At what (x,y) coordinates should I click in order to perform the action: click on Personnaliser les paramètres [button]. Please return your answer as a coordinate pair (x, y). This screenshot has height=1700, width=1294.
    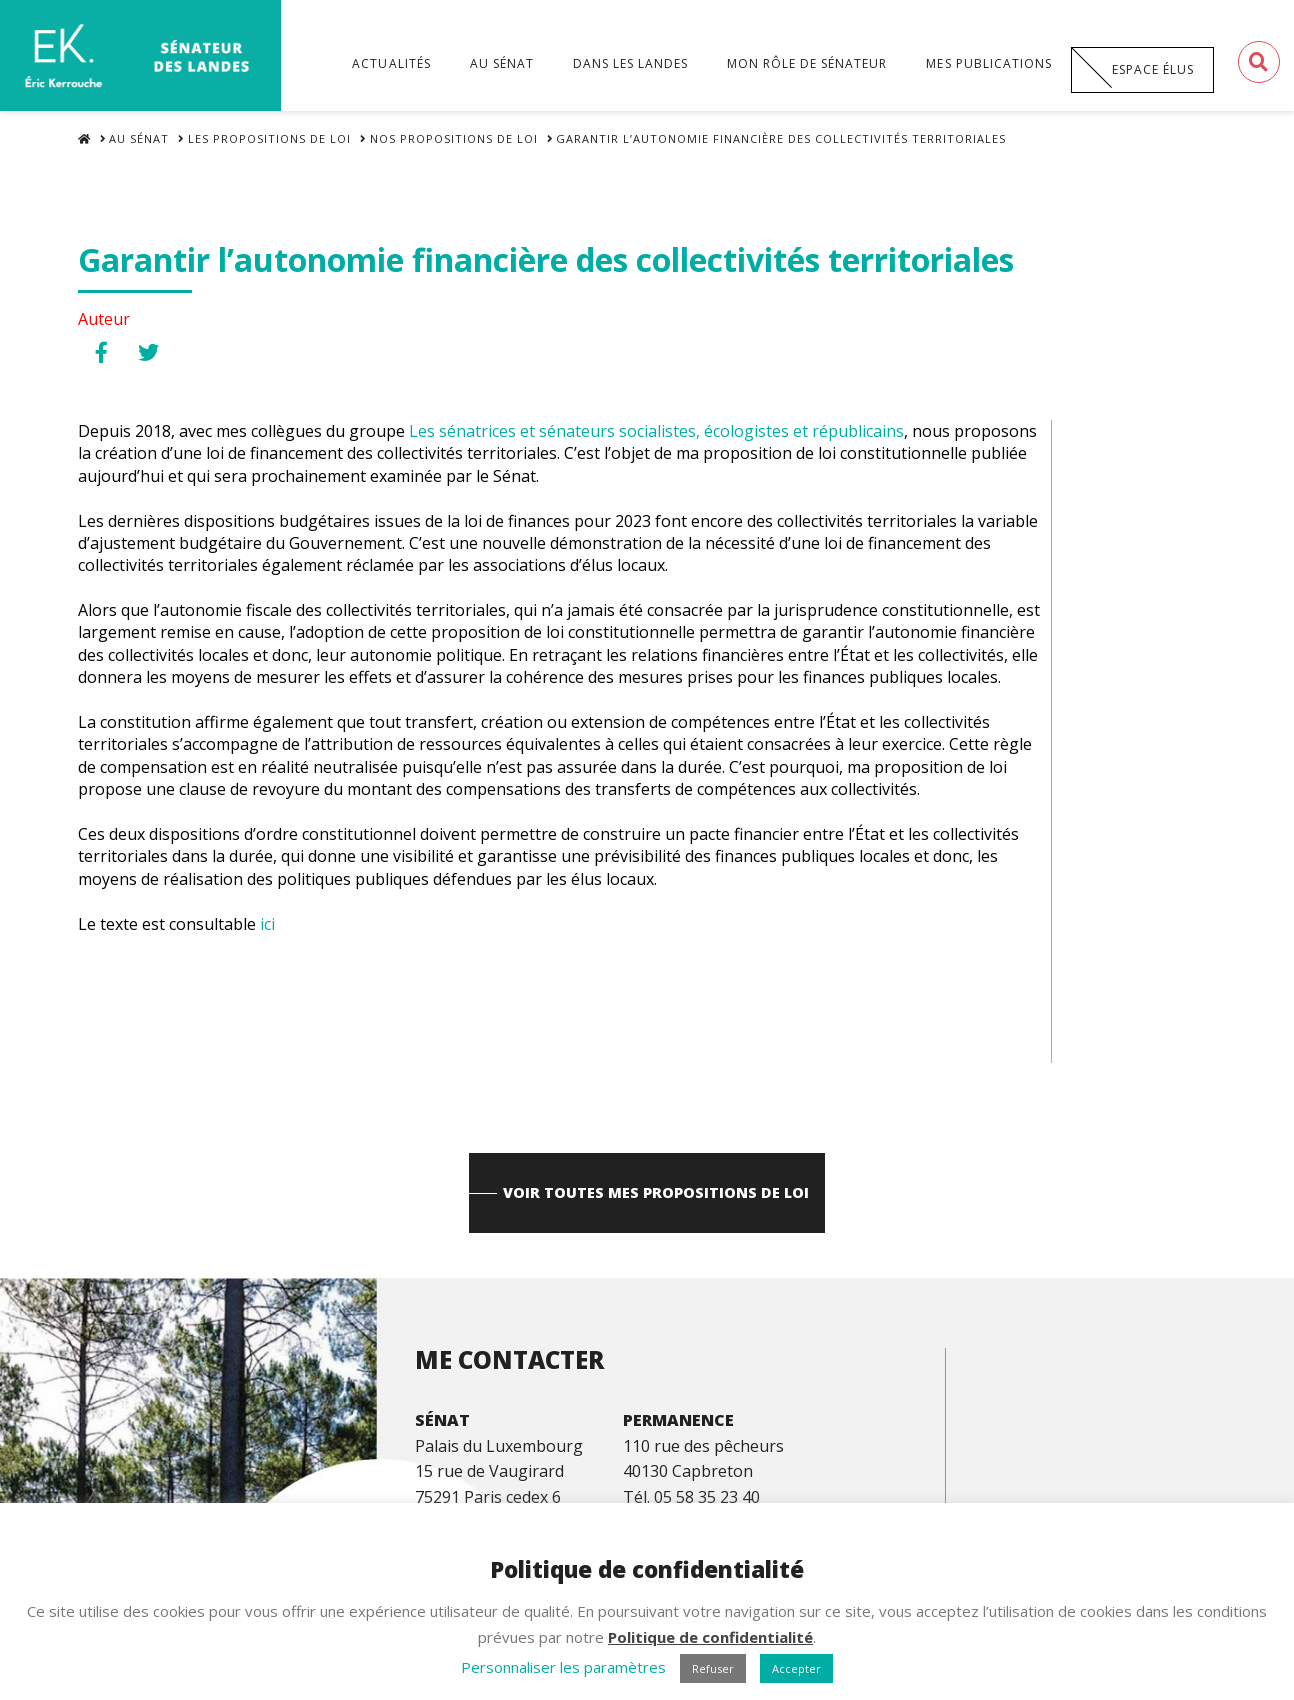
    Looking at the image, I should click on (563, 1667).